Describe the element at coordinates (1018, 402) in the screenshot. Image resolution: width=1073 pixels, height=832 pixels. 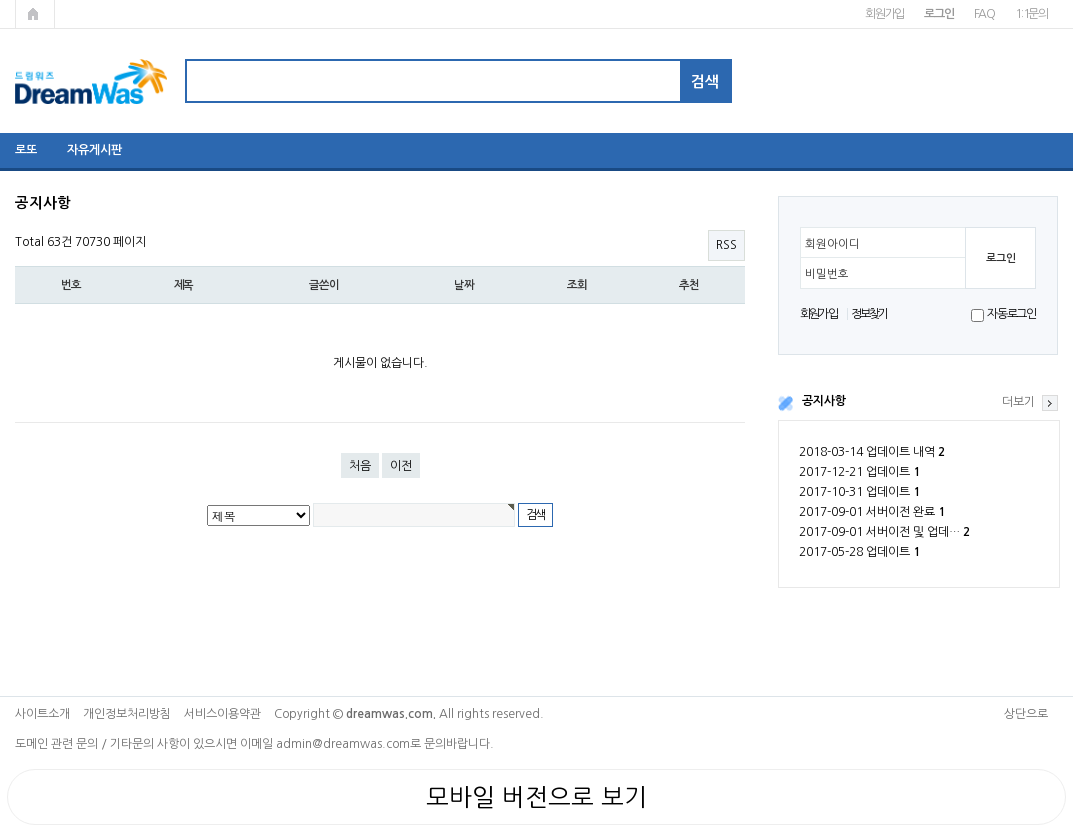
I see `더보기` at that location.